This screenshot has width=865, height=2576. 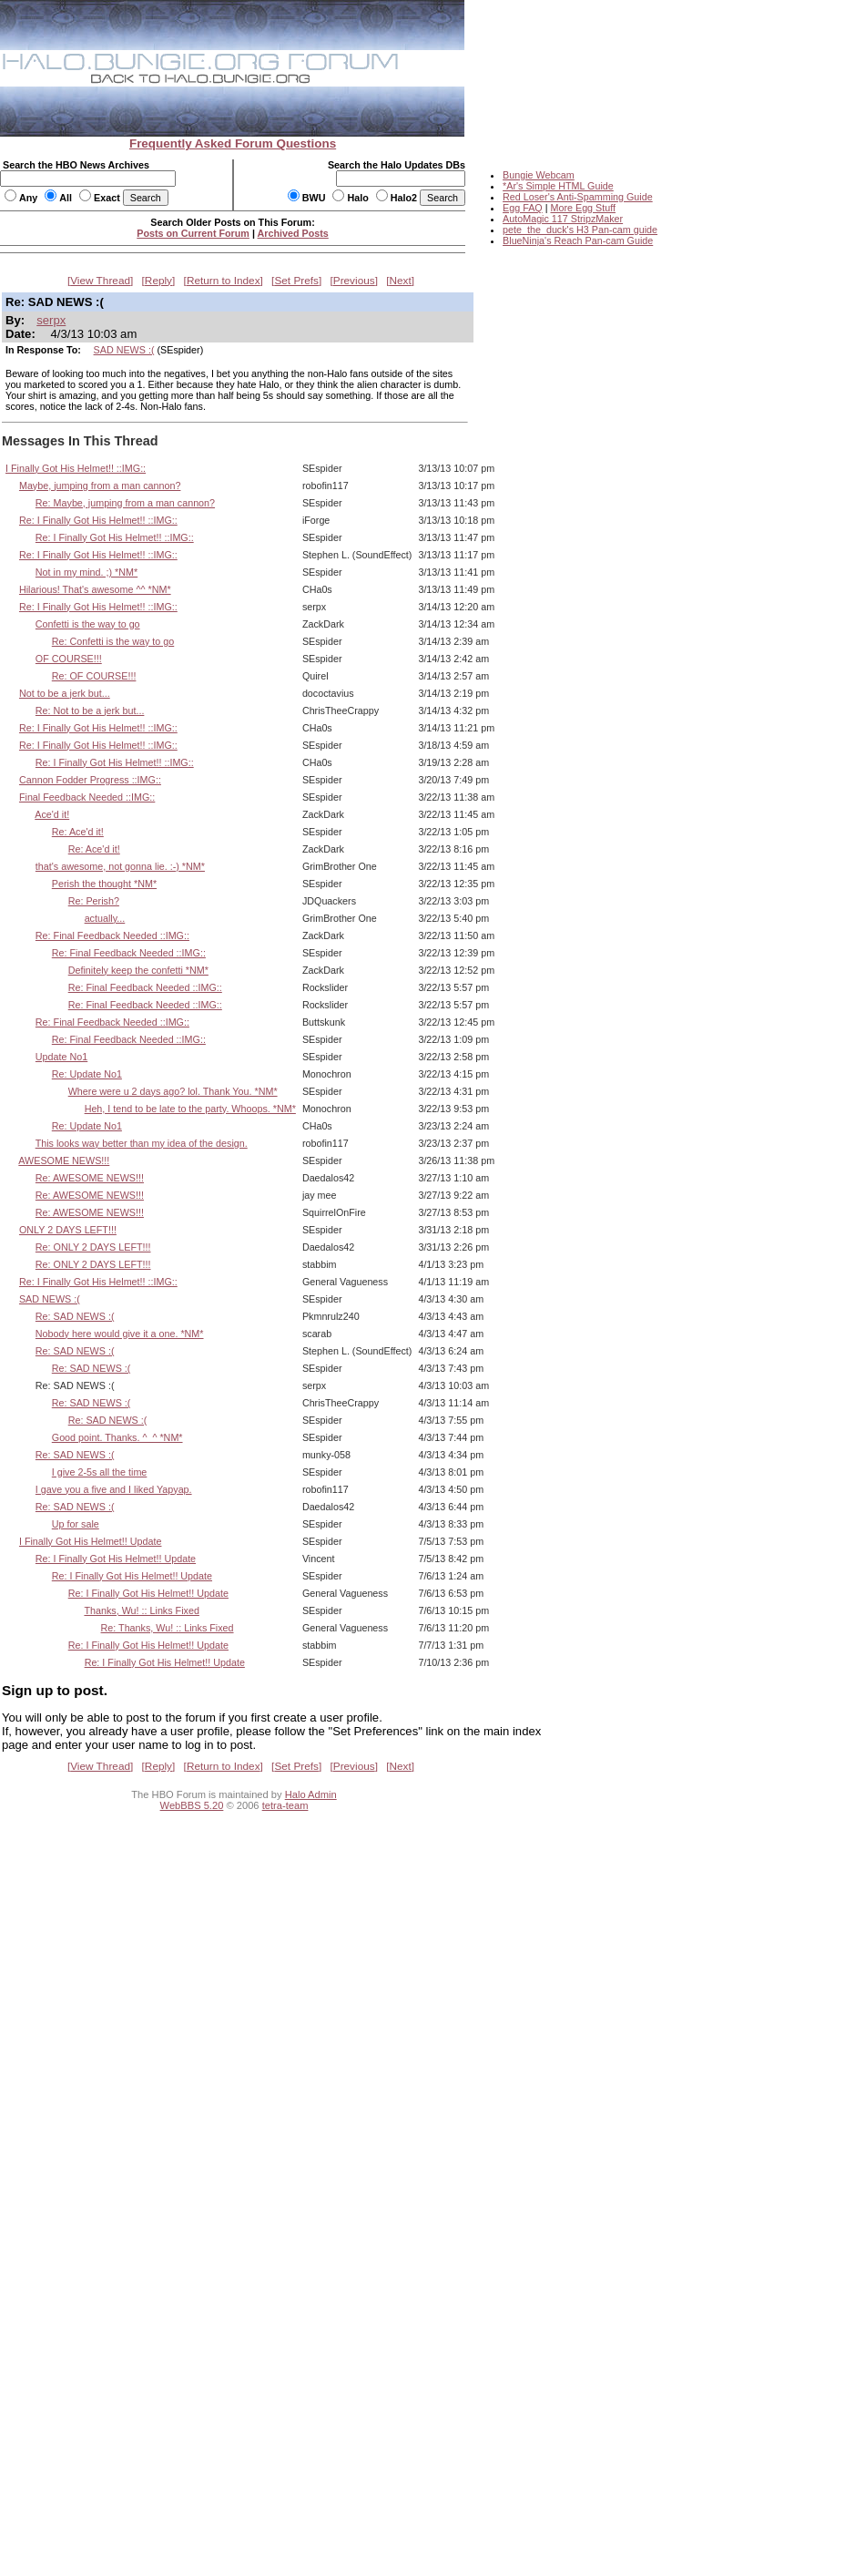 What do you see at coordinates (69, 658) in the screenshot?
I see `OF COURSE!!!` at bounding box center [69, 658].